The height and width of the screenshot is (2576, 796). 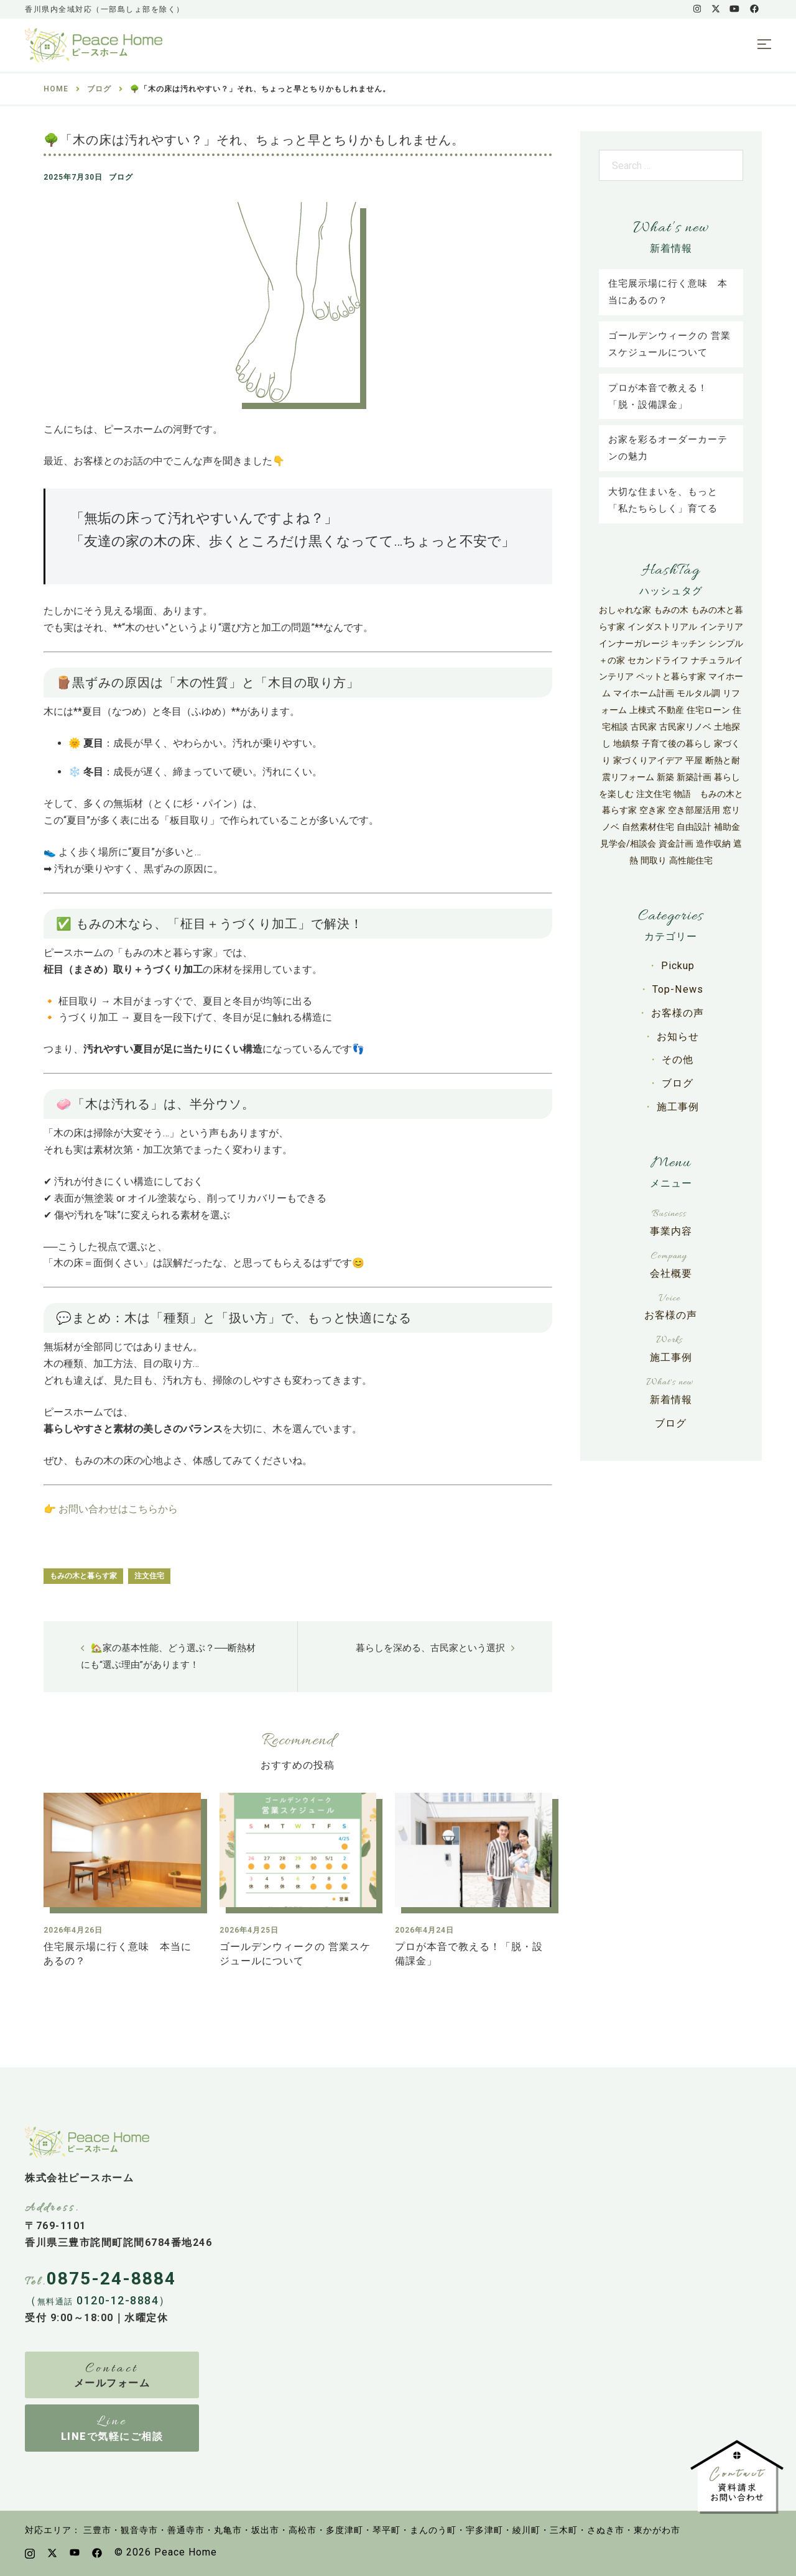 I want to click on モルタル調 [モルタル調 (3個の項目)], so click(x=698, y=693).